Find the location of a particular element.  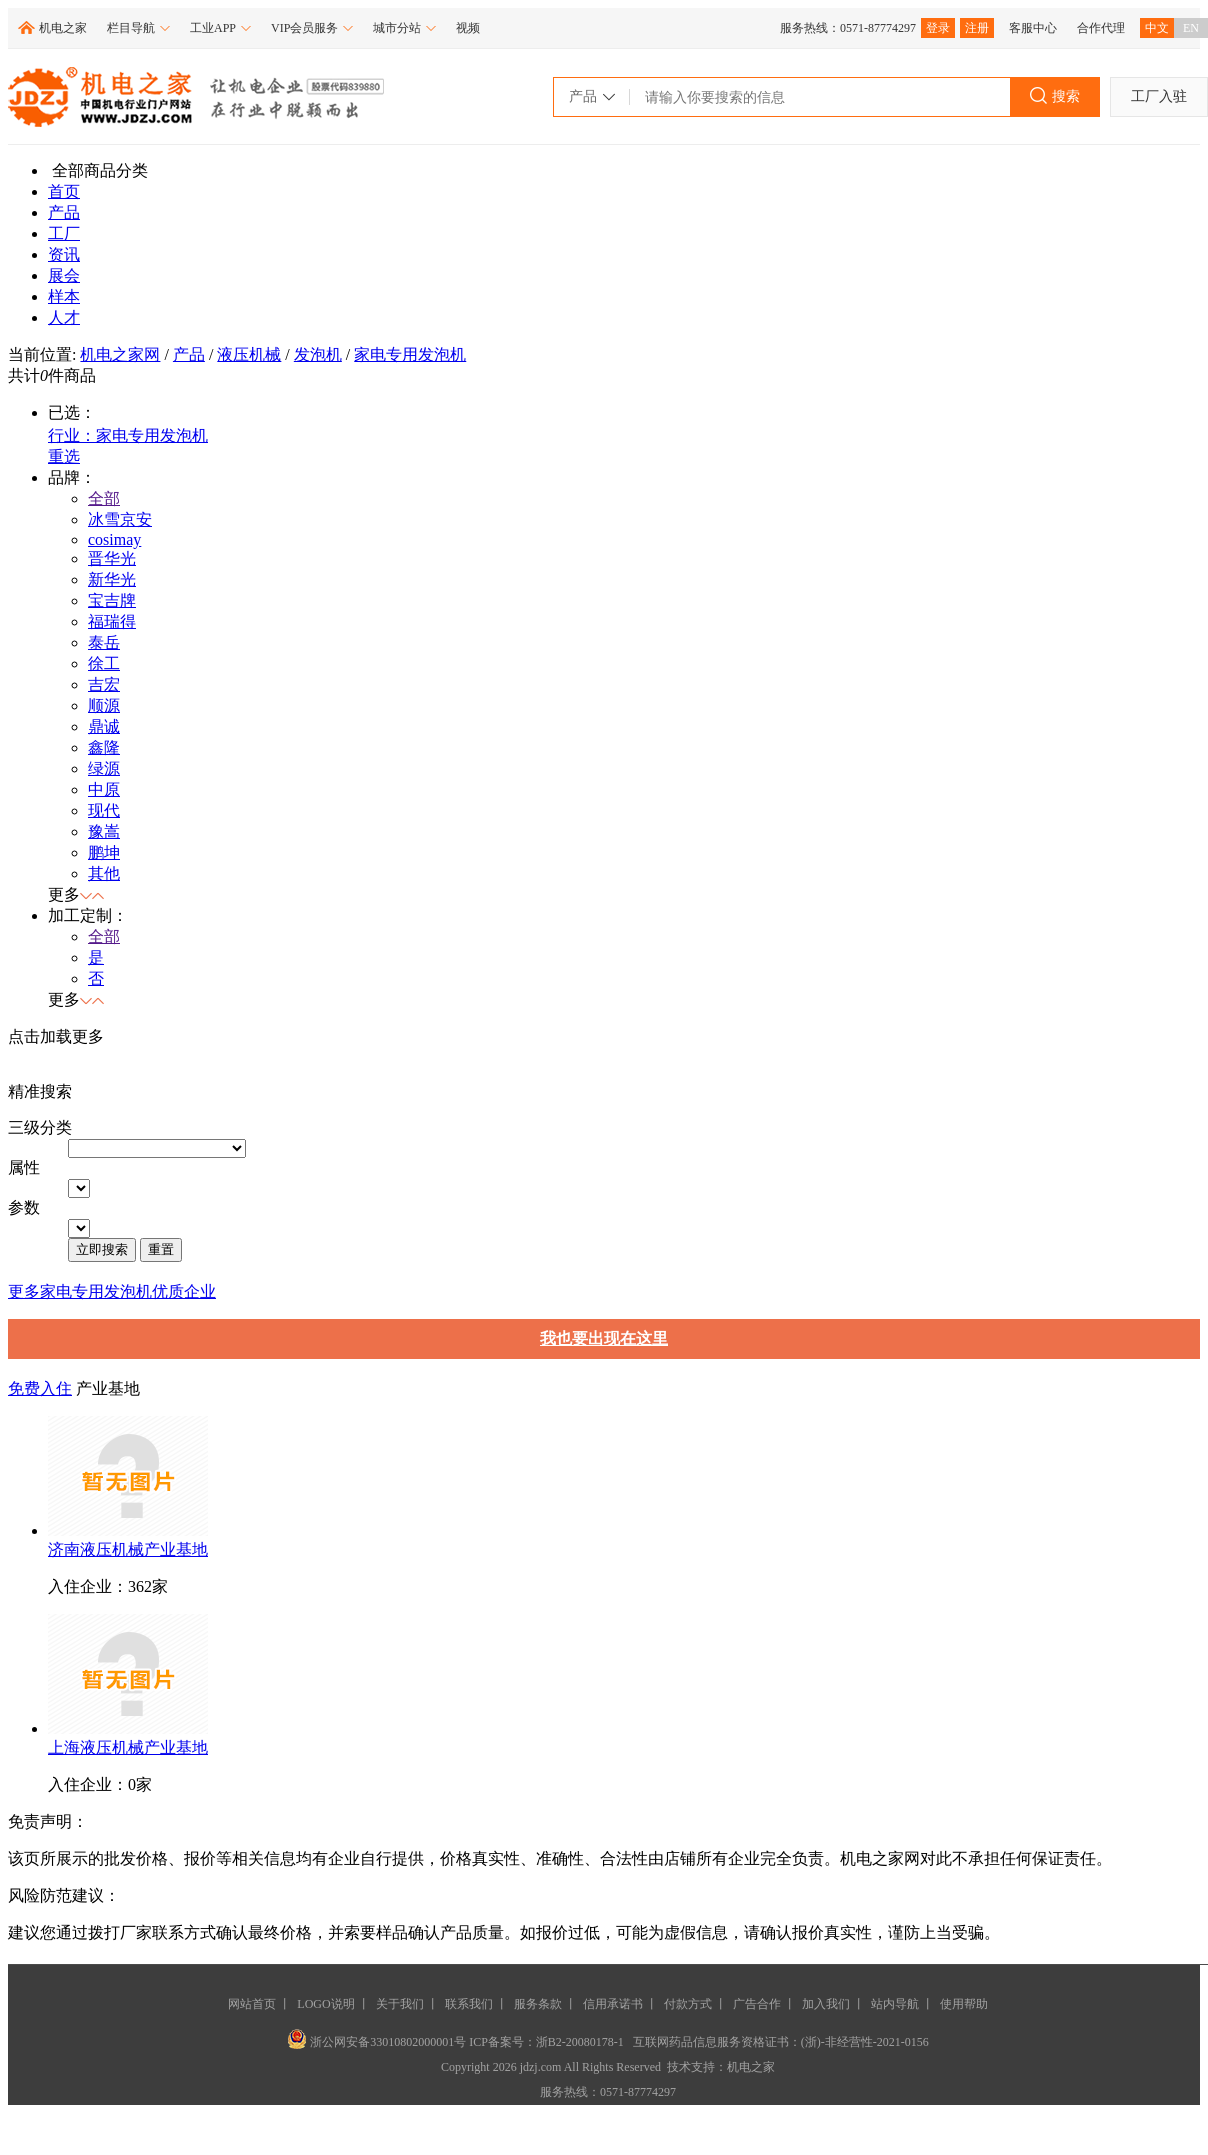

VIP会员服务 is located at coordinates (312, 28).